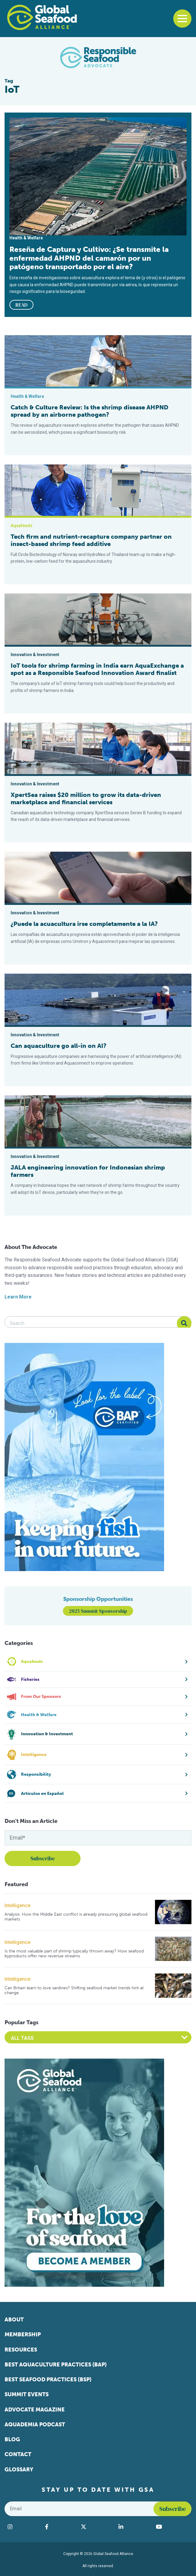  Describe the element at coordinates (17, 1905) in the screenshot. I see `Intelligence` at that location.